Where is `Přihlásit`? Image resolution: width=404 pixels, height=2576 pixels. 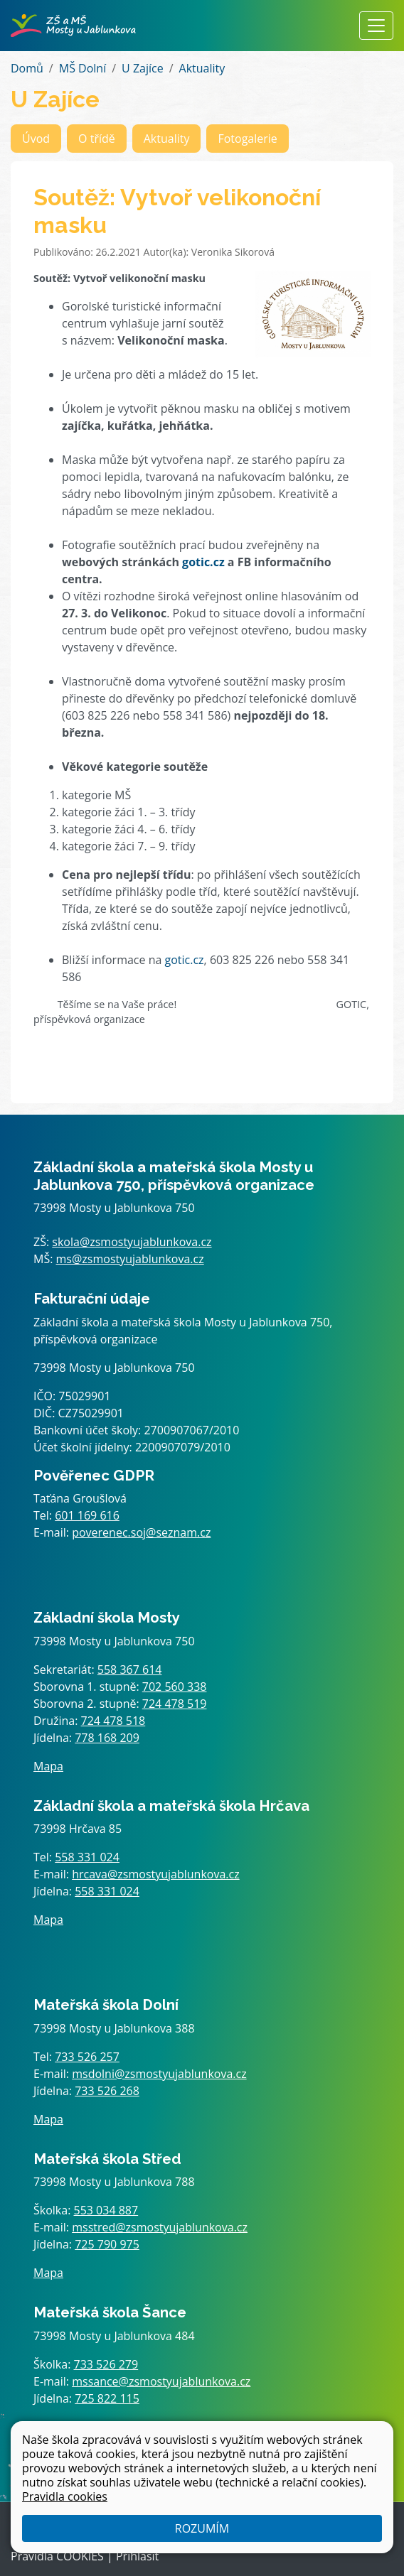 Přihlásit is located at coordinates (137, 2556).